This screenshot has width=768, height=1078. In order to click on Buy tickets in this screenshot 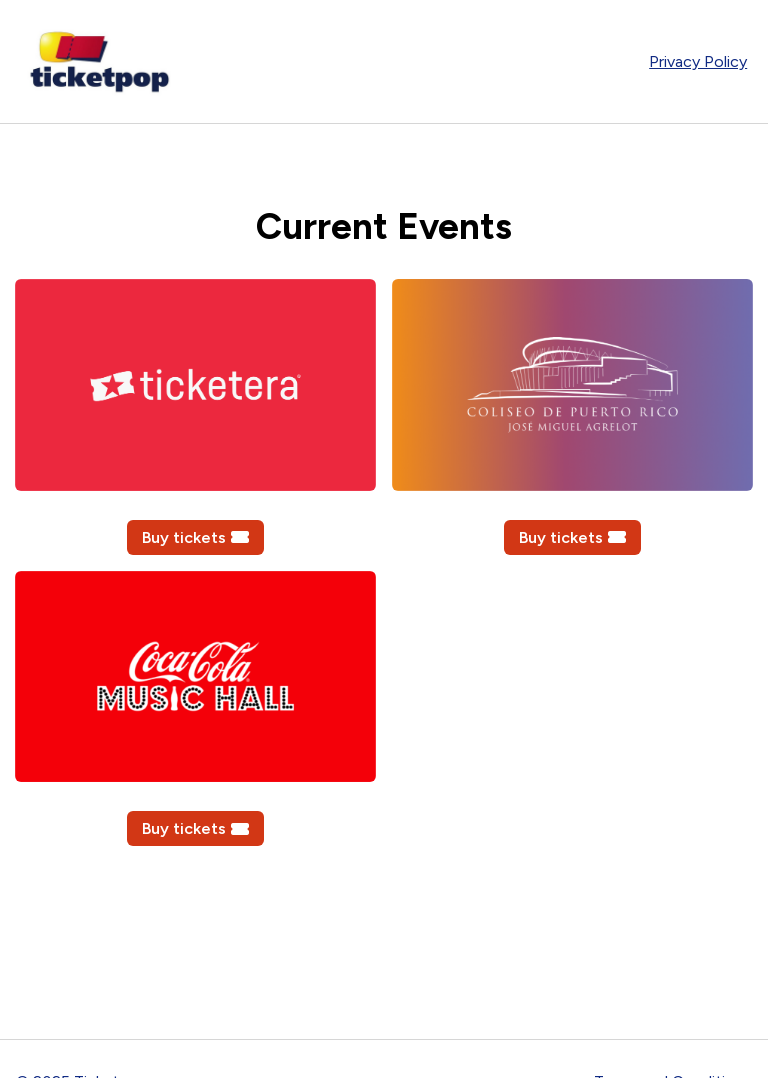, I will do `click(195, 537)`.